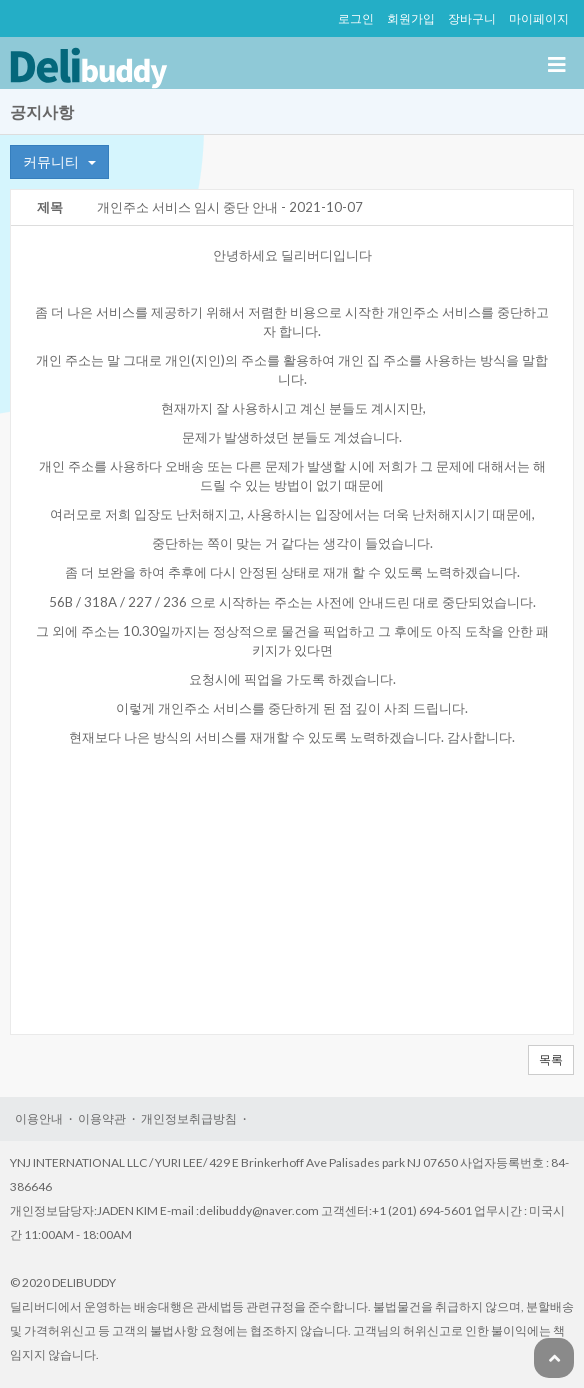  Describe the element at coordinates (551, 1059) in the screenshot. I see `목록` at that location.